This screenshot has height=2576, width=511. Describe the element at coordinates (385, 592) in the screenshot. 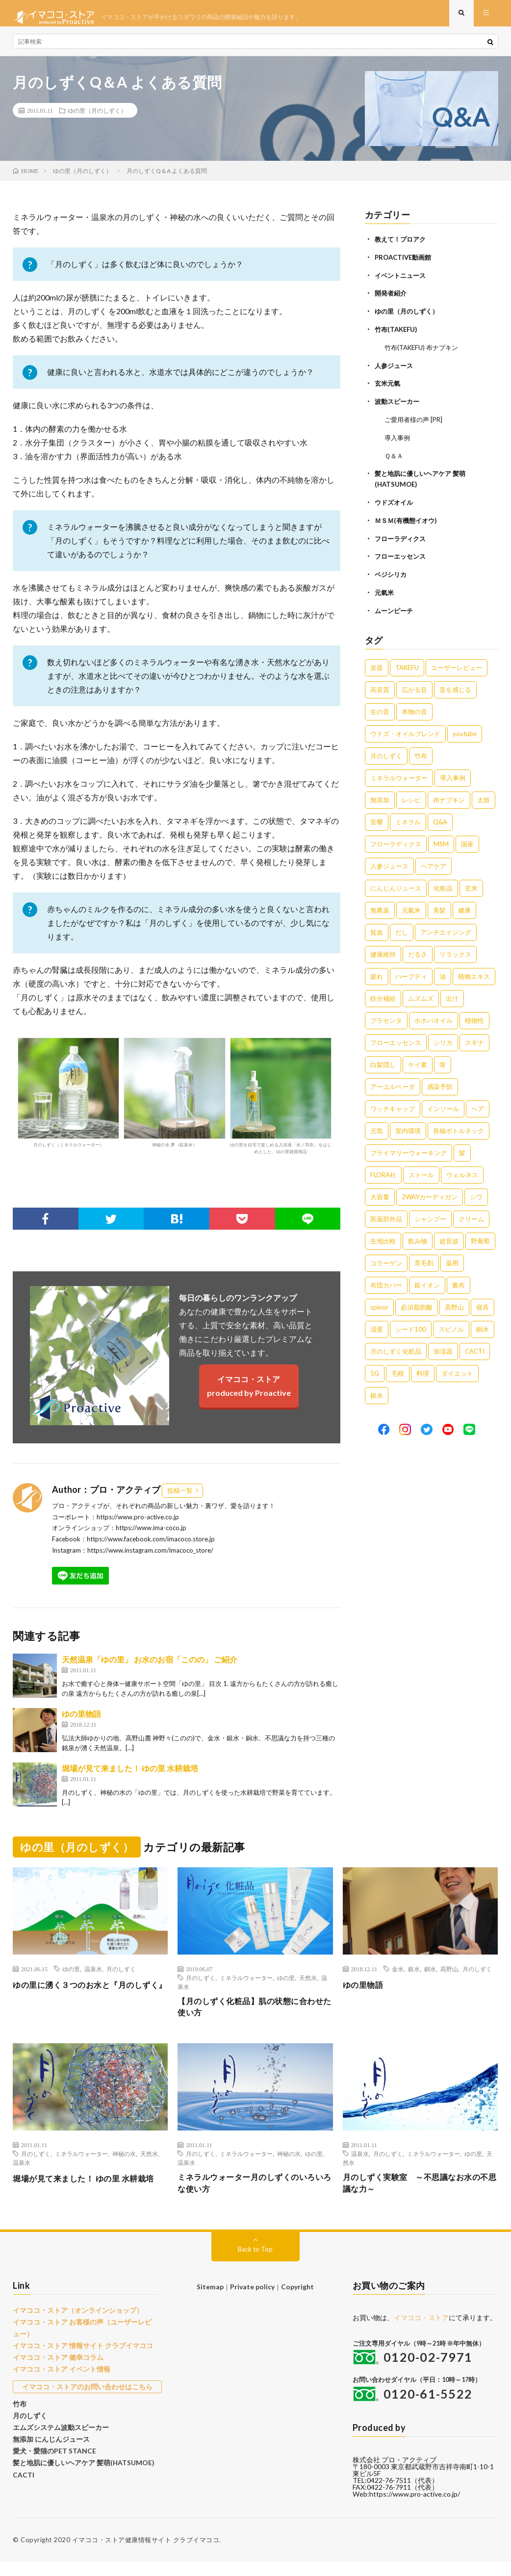

I see `元氣米` at that location.